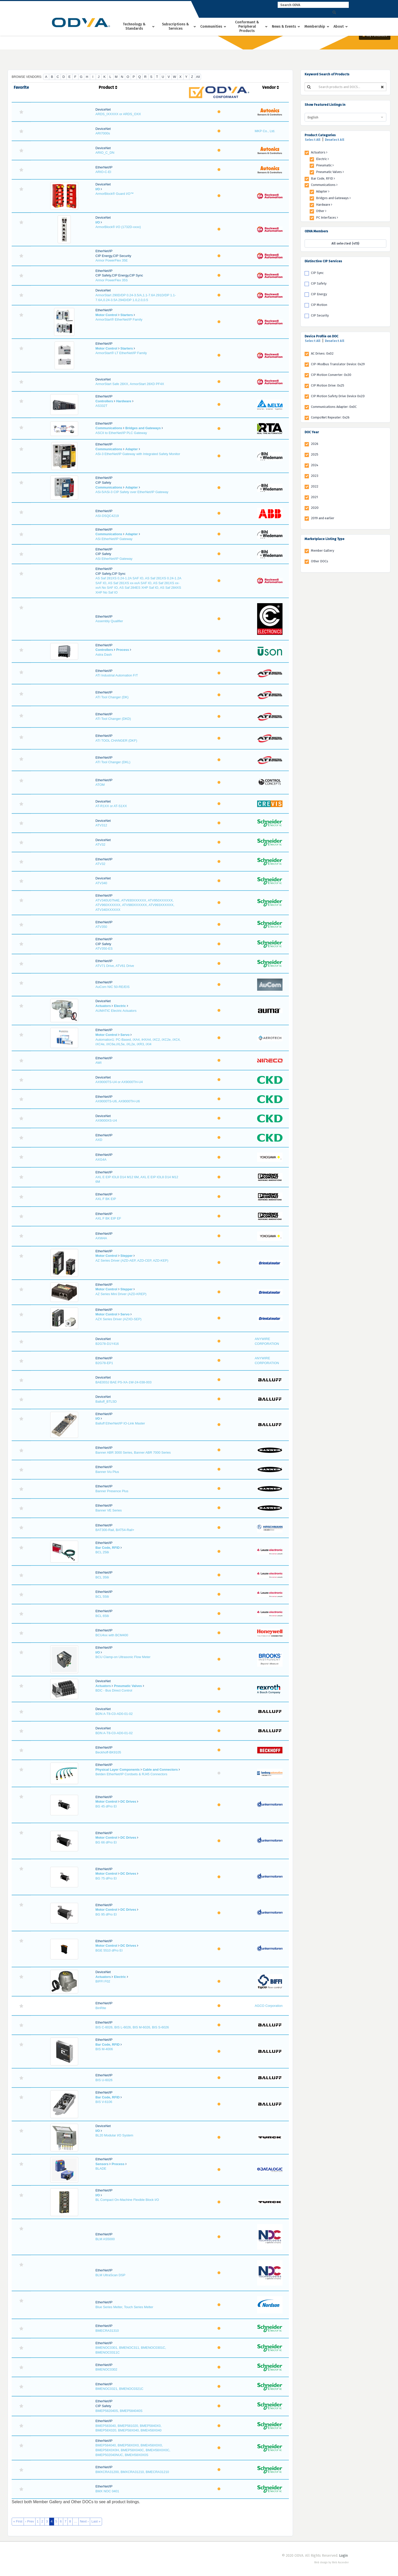 This screenshot has width=398, height=2576. Describe the element at coordinates (111, 806) in the screenshot. I see `AT-R1XX or AT-S1XX` at that location.